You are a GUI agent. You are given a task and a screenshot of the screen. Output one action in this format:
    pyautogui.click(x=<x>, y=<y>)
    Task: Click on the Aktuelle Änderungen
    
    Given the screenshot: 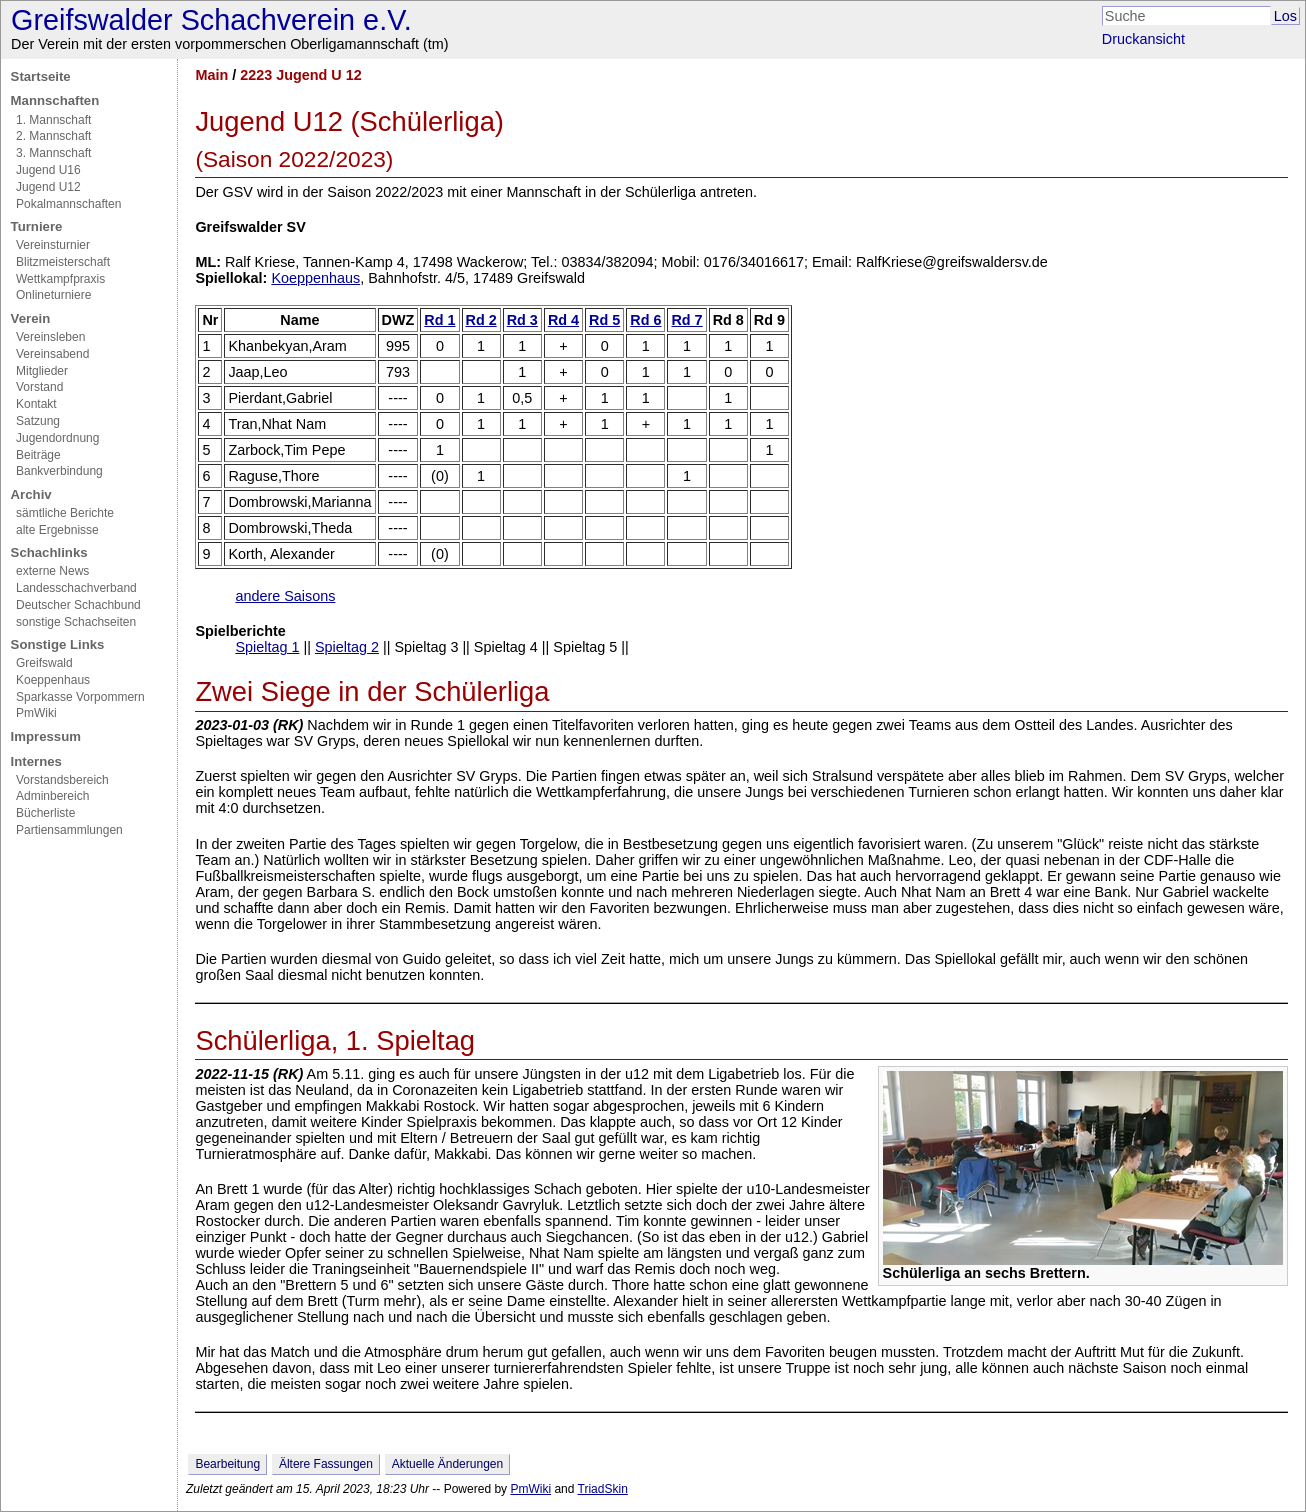 What is the action you would take?
    pyautogui.click(x=447, y=1464)
    